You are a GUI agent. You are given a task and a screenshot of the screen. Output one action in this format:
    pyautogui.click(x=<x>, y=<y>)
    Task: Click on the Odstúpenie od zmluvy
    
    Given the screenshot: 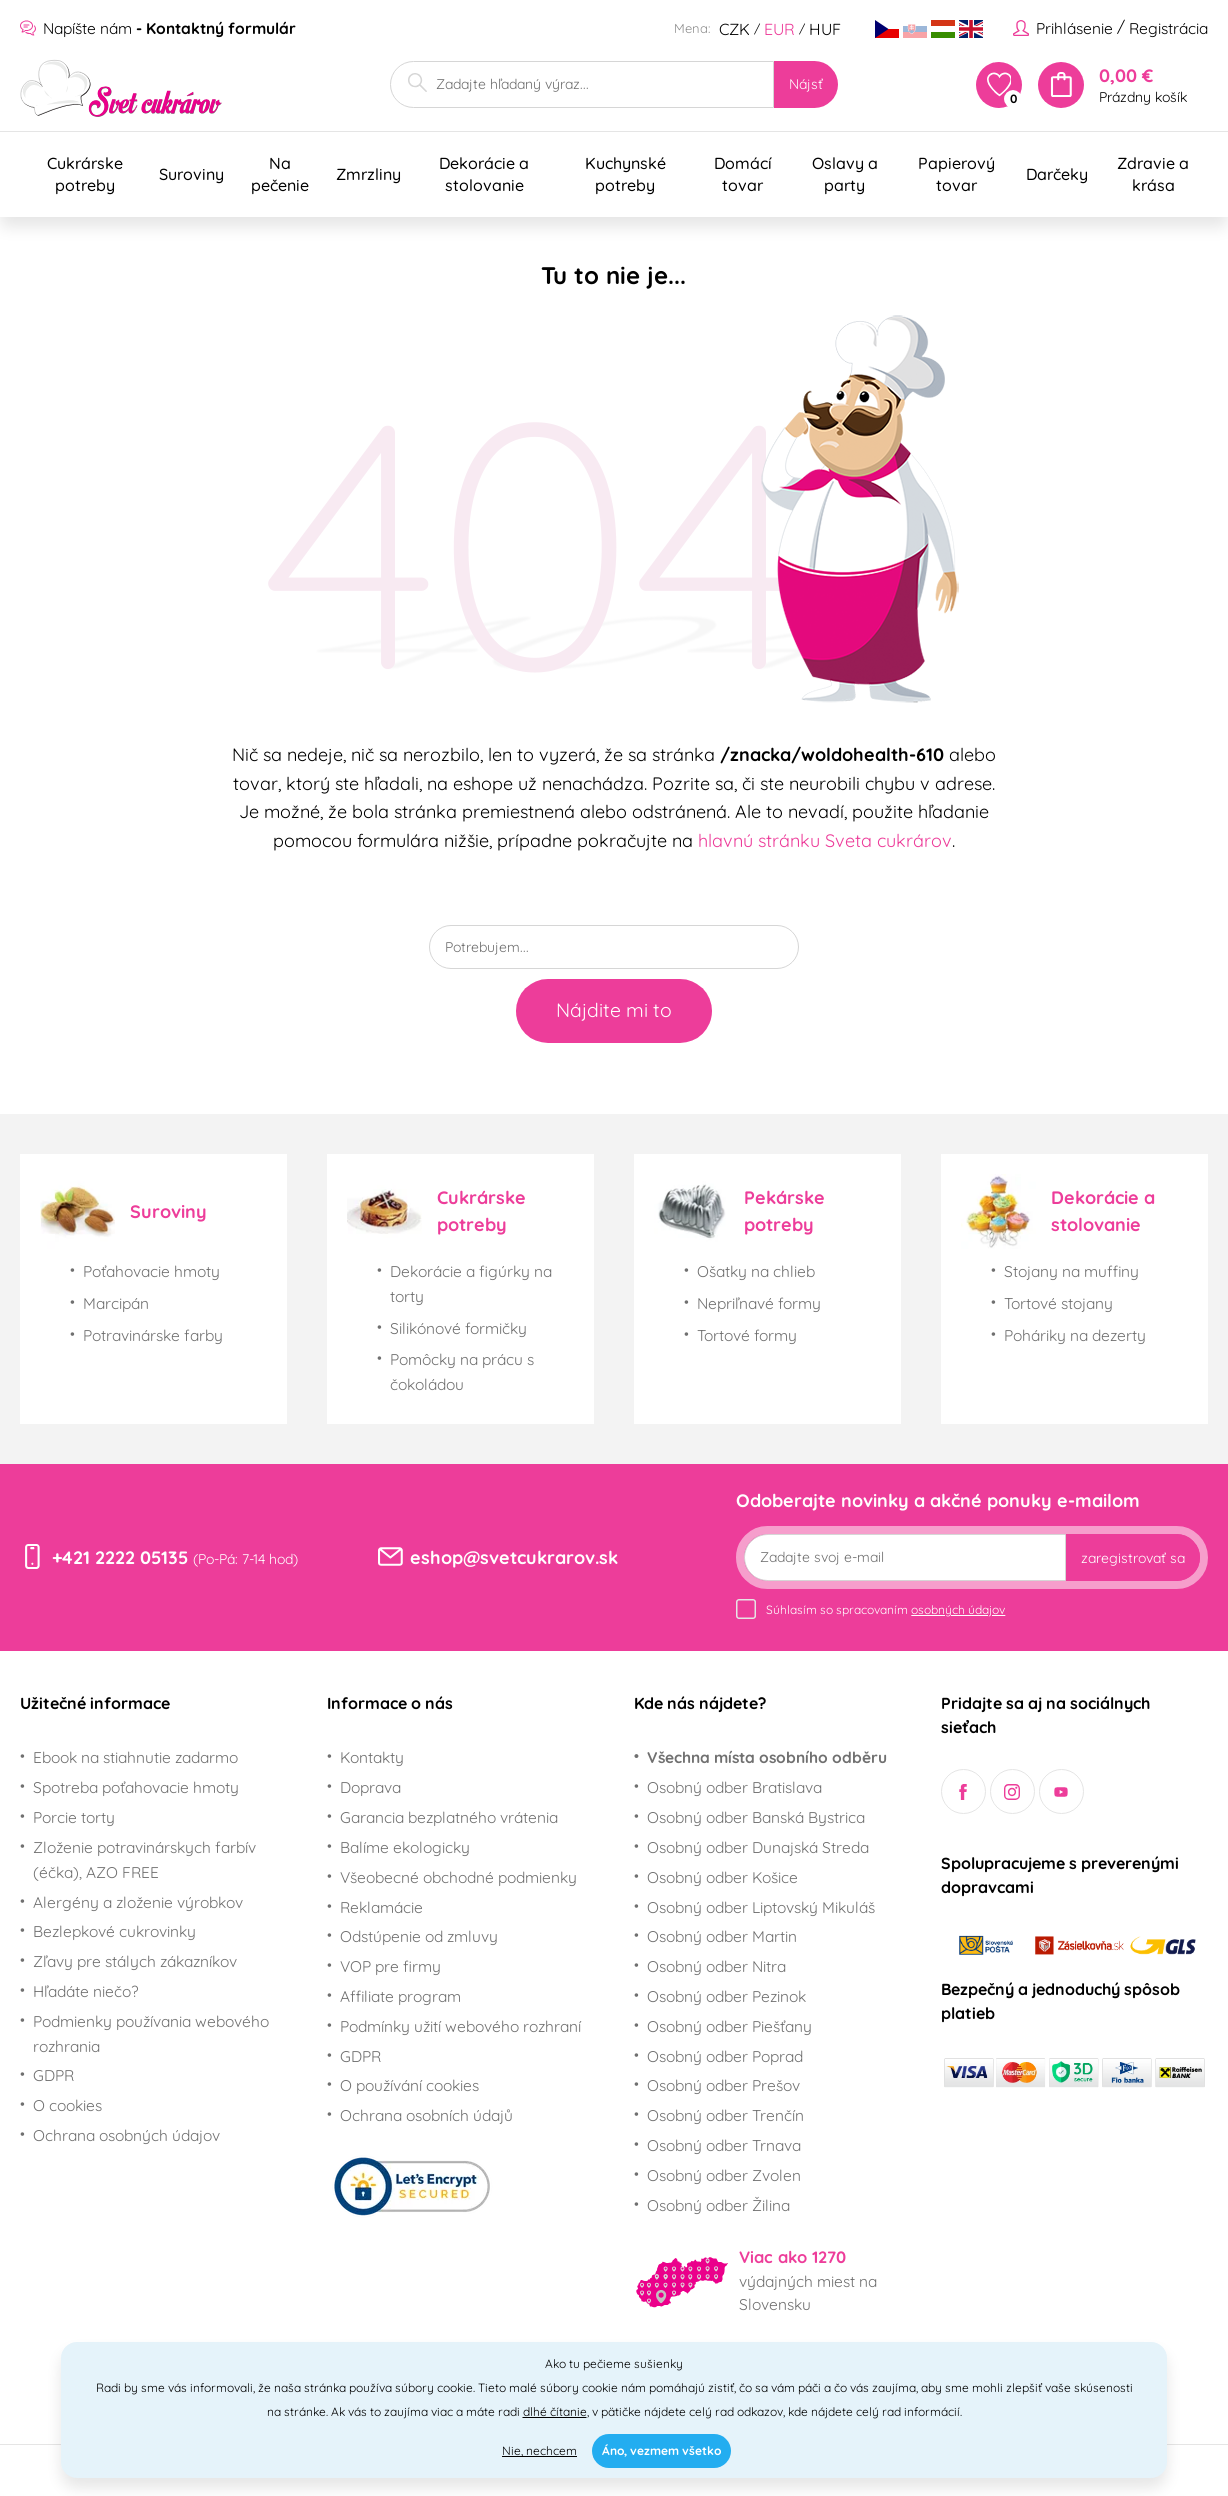 What is the action you would take?
    pyautogui.click(x=419, y=1936)
    